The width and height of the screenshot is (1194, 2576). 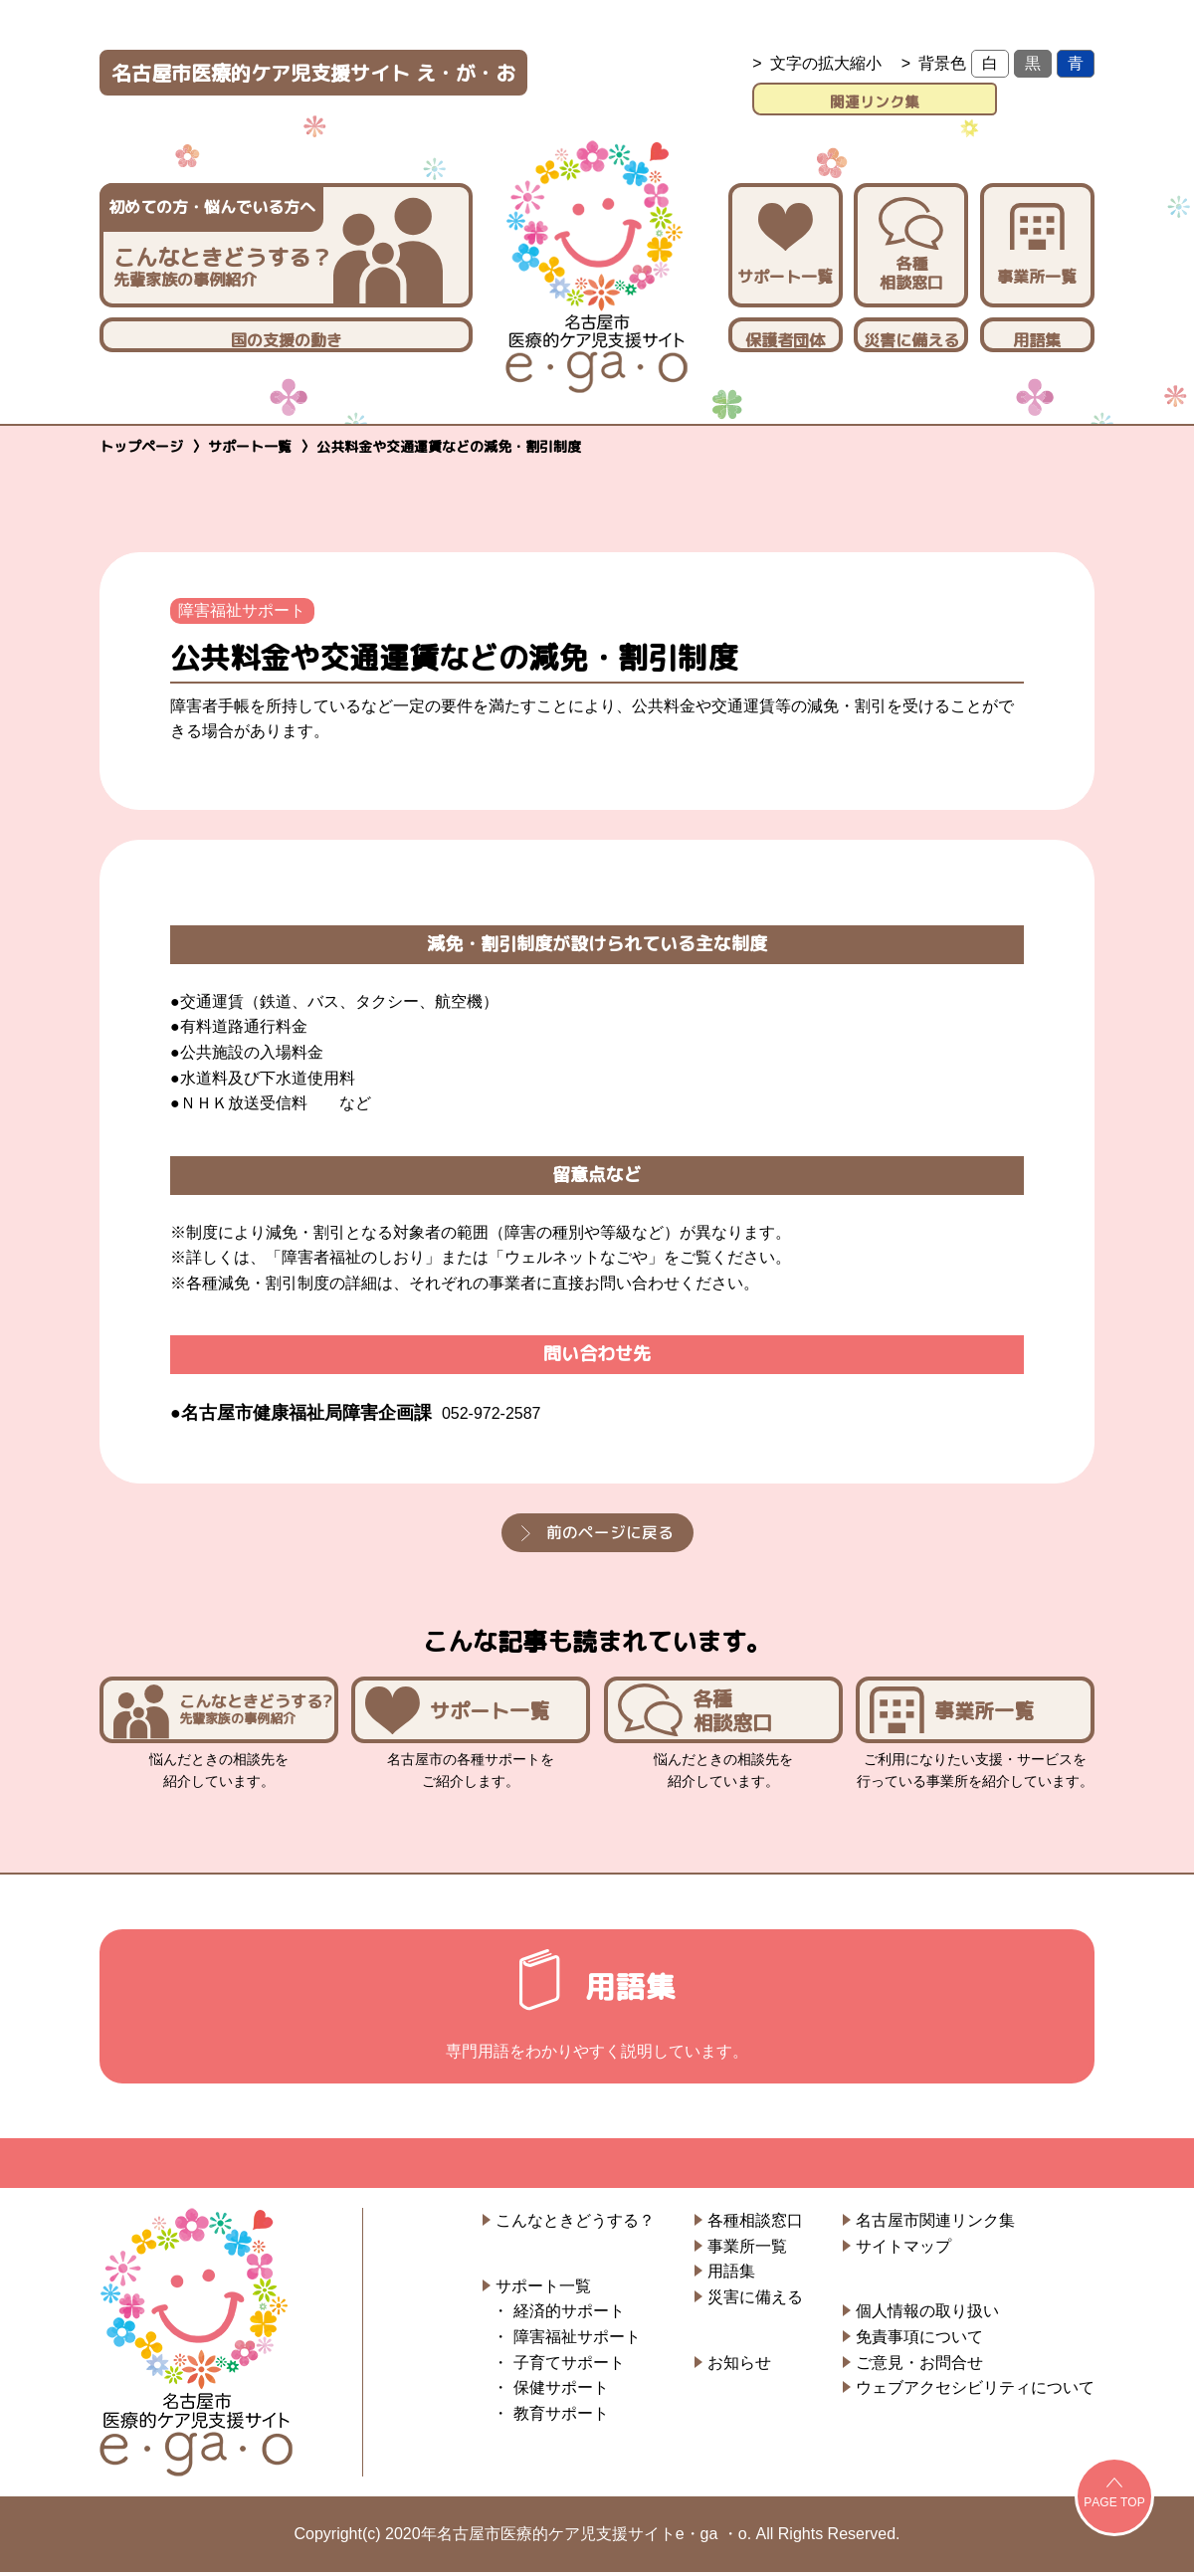 What do you see at coordinates (785, 241) in the screenshot?
I see `サポート一覧` at bounding box center [785, 241].